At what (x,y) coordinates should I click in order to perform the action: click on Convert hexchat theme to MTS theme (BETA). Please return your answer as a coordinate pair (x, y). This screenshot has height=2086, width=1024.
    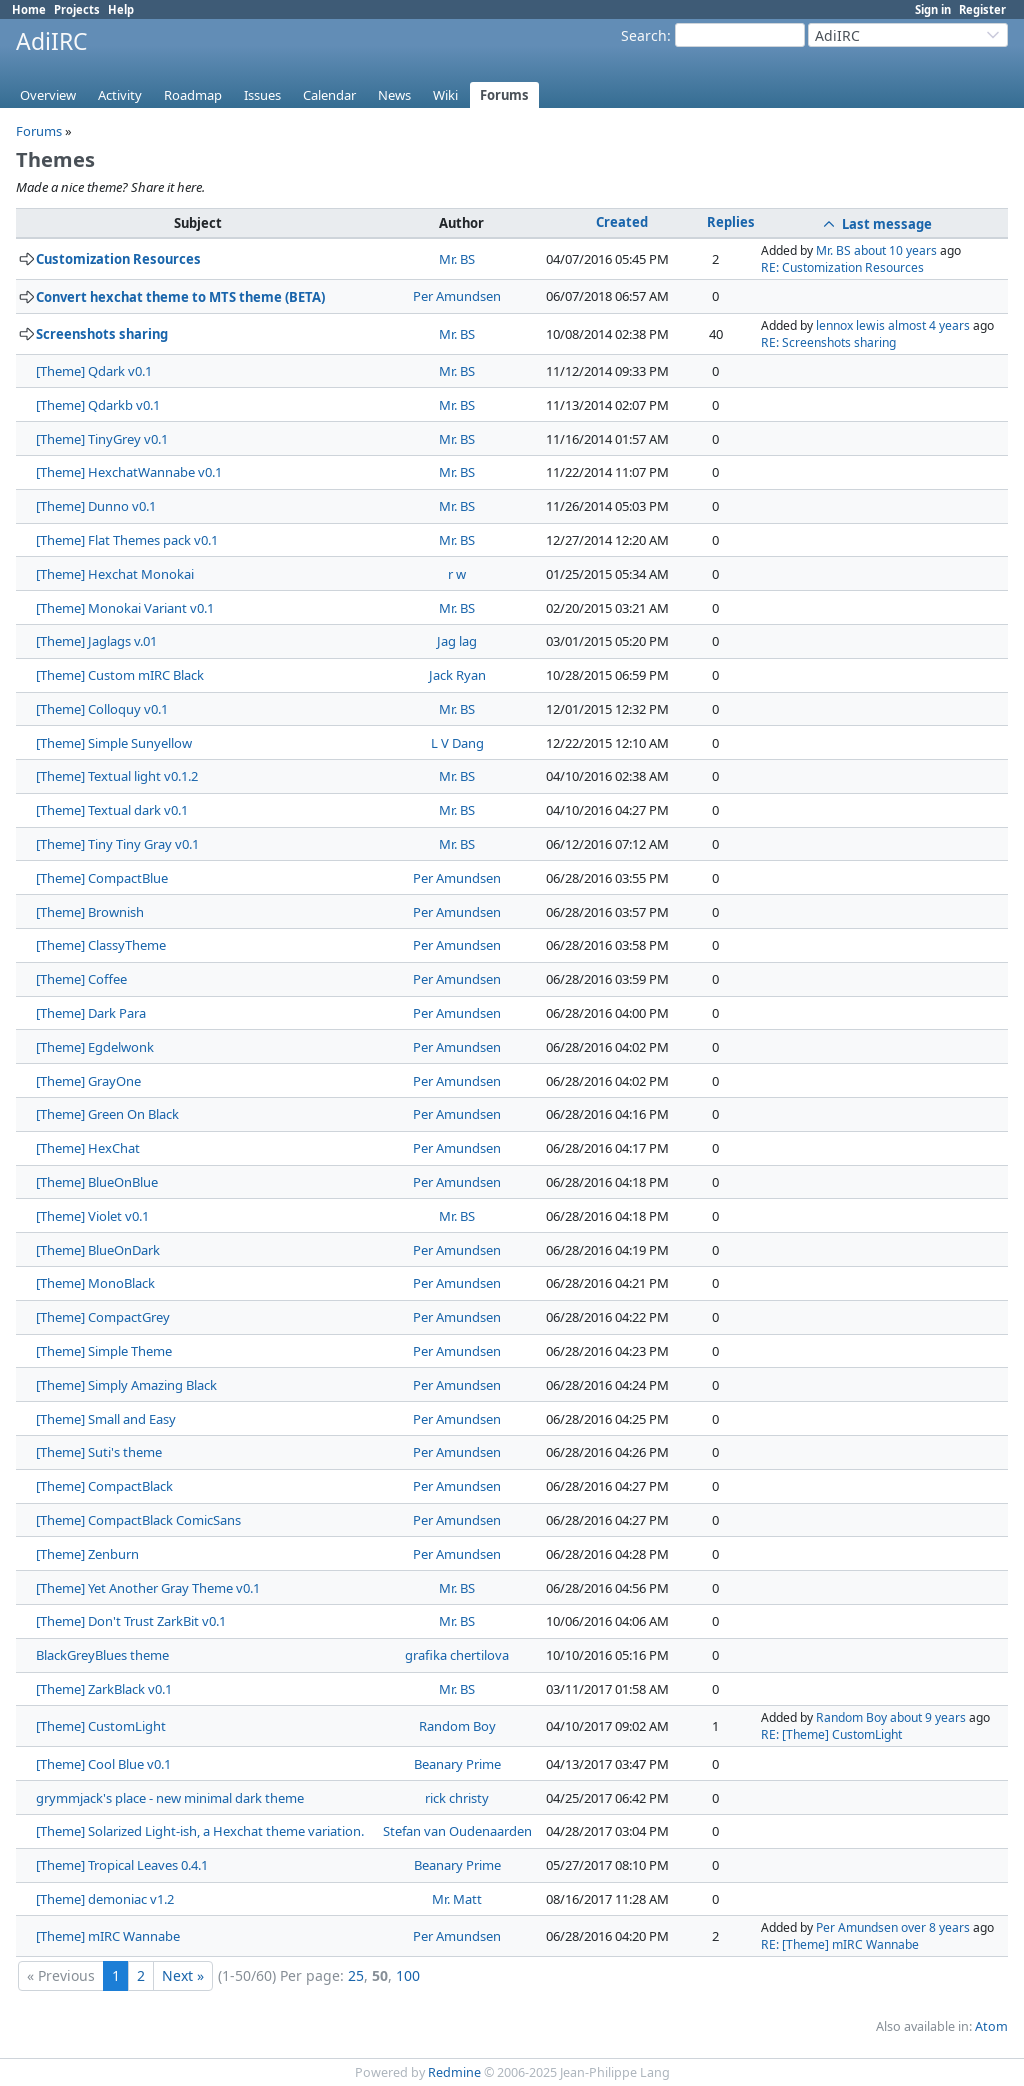
    Looking at the image, I should click on (180, 297).